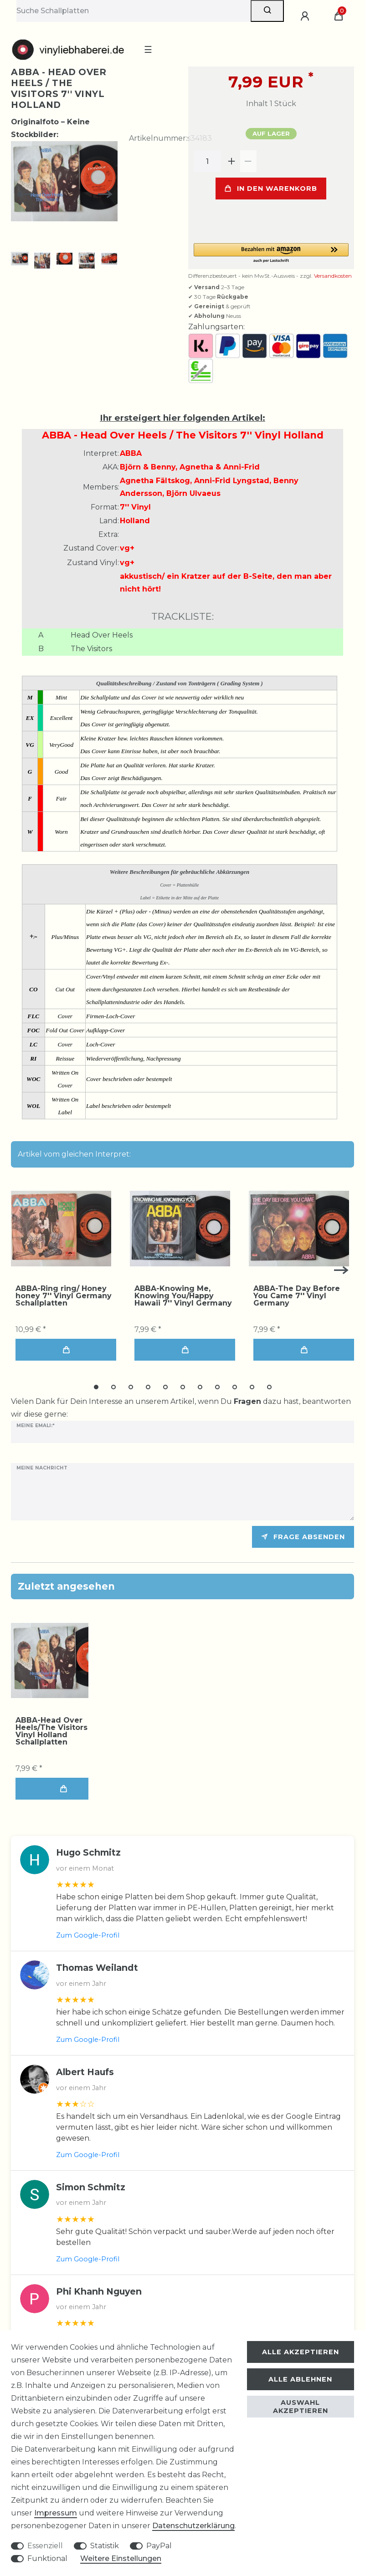 This screenshot has height=2576, width=365. What do you see at coordinates (207, 161) in the screenshot?
I see `[Mengeneingabe]` at bounding box center [207, 161].